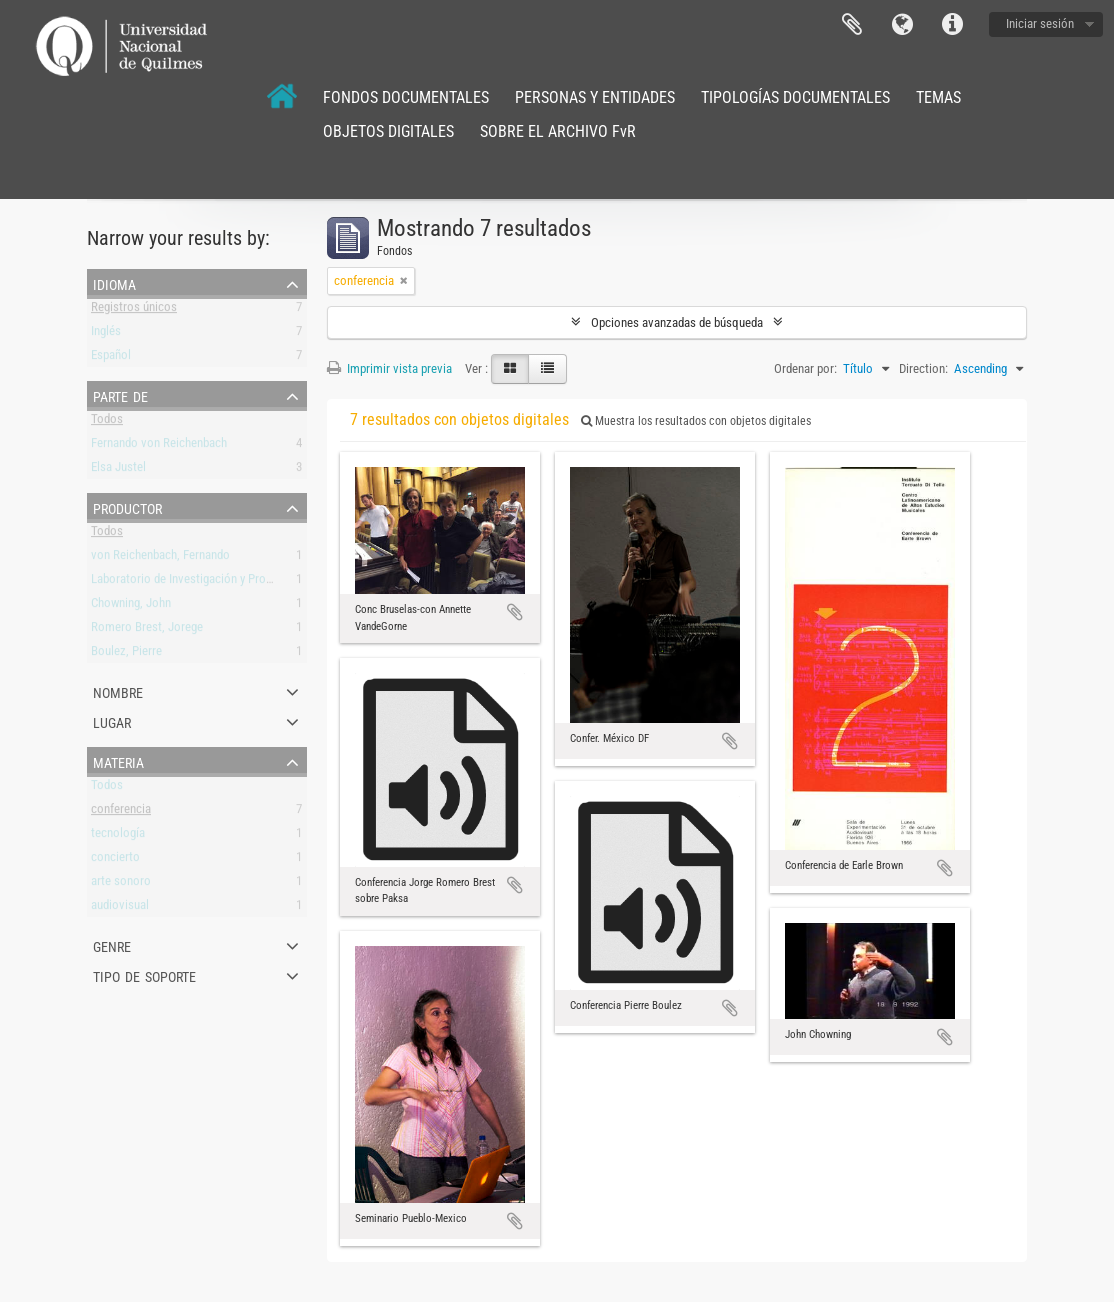 The height and width of the screenshot is (1302, 1114). I want to click on Ordenar por:, so click(805, 368).